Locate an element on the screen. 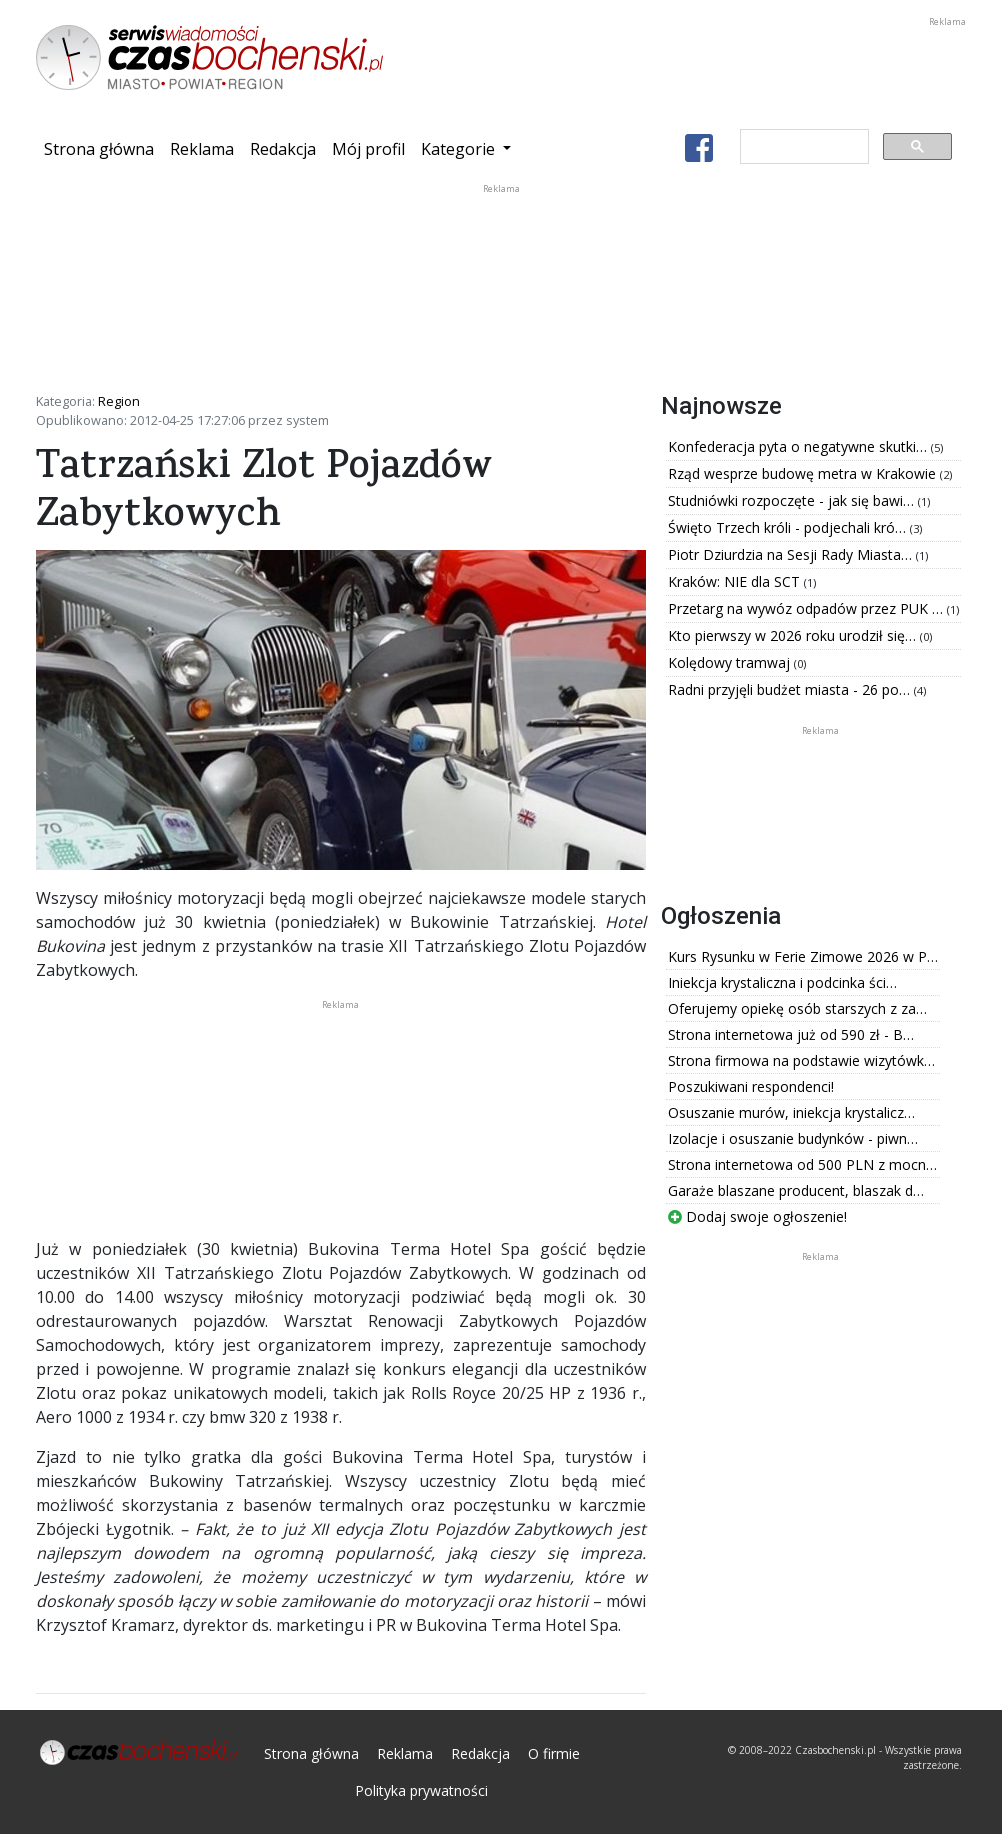 Image resolution: width=1002 pixels, height=1834 pixels. Polityka prywatności is located at coordinates (421, 1790).